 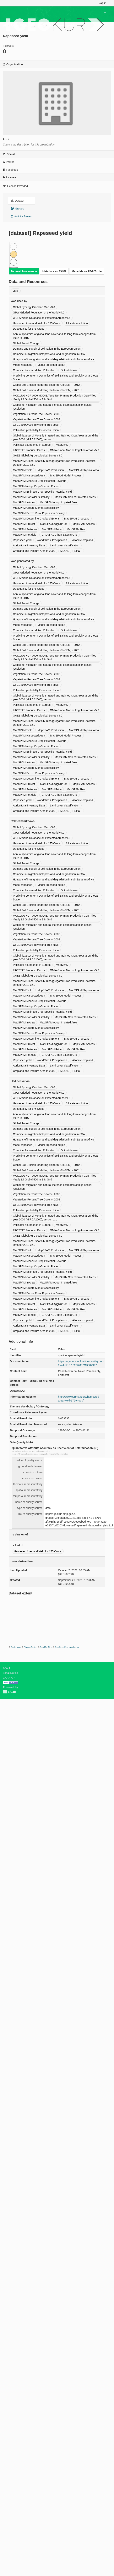 What do you see at coordinates (34, 370) in the screenshot?
I see `Combine Rapeseed And Pollination` at bounding box center [34, 370].